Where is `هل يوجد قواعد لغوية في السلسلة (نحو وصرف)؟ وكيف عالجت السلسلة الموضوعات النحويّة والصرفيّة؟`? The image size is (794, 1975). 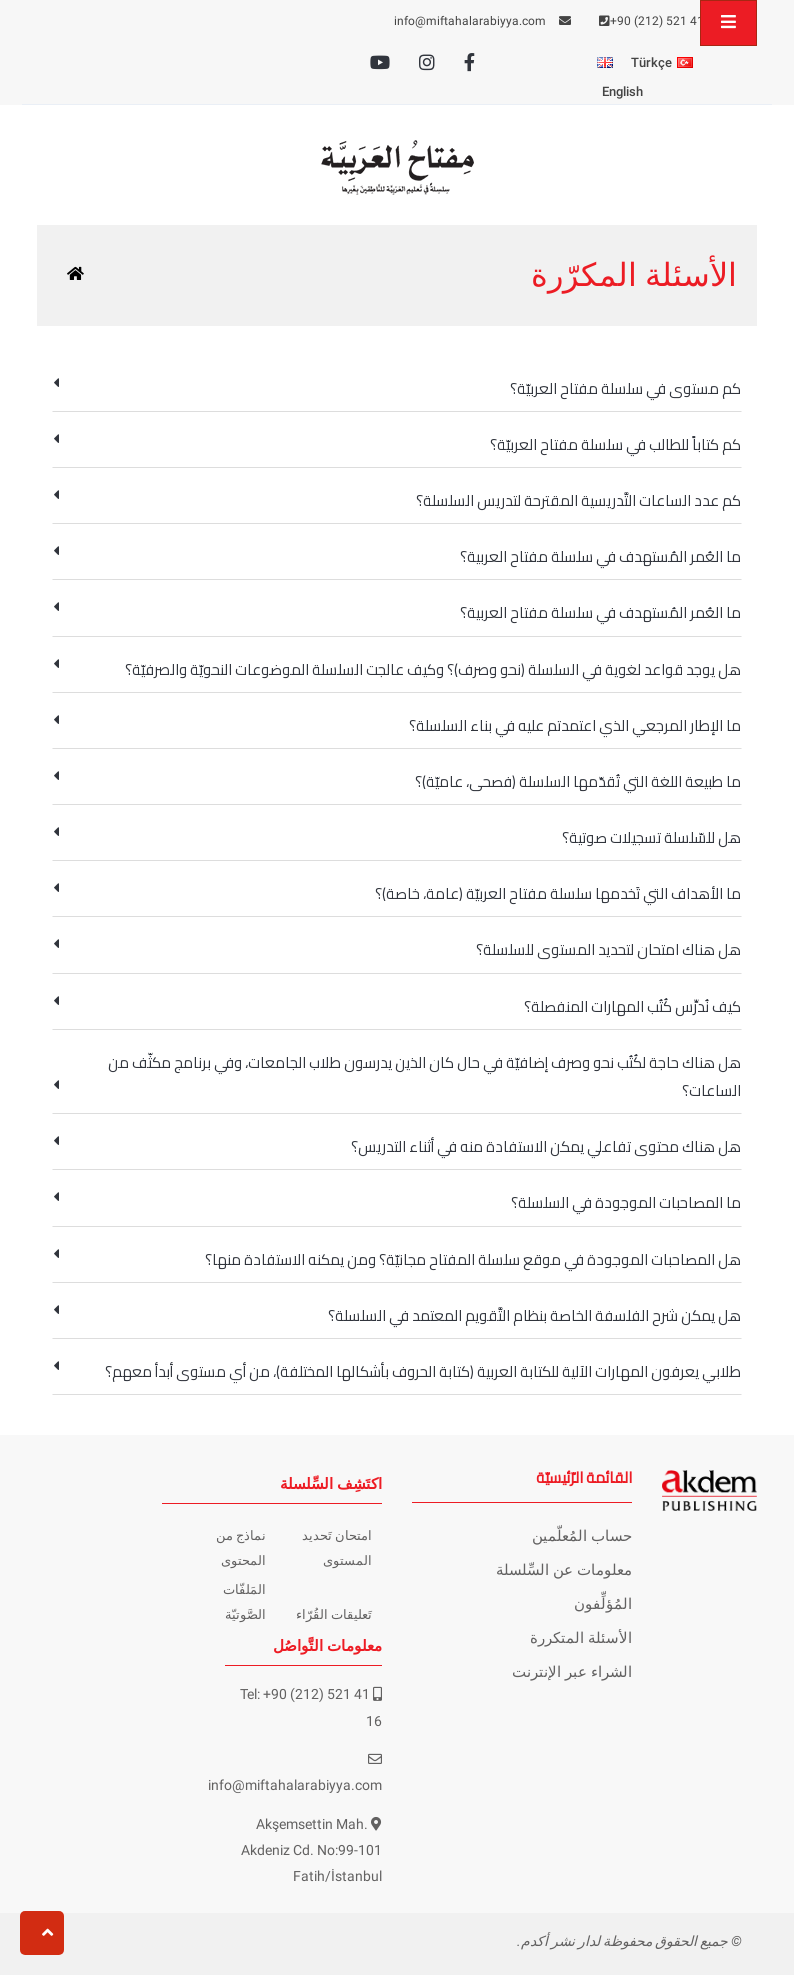
هل يوجد قواعد لغوية في السلسلة (نحو وصرف)؟ وكيف عالجت السلسلة الموضوعات النحويّة والصرفيّة؟ is located at coordinates (397, 669).